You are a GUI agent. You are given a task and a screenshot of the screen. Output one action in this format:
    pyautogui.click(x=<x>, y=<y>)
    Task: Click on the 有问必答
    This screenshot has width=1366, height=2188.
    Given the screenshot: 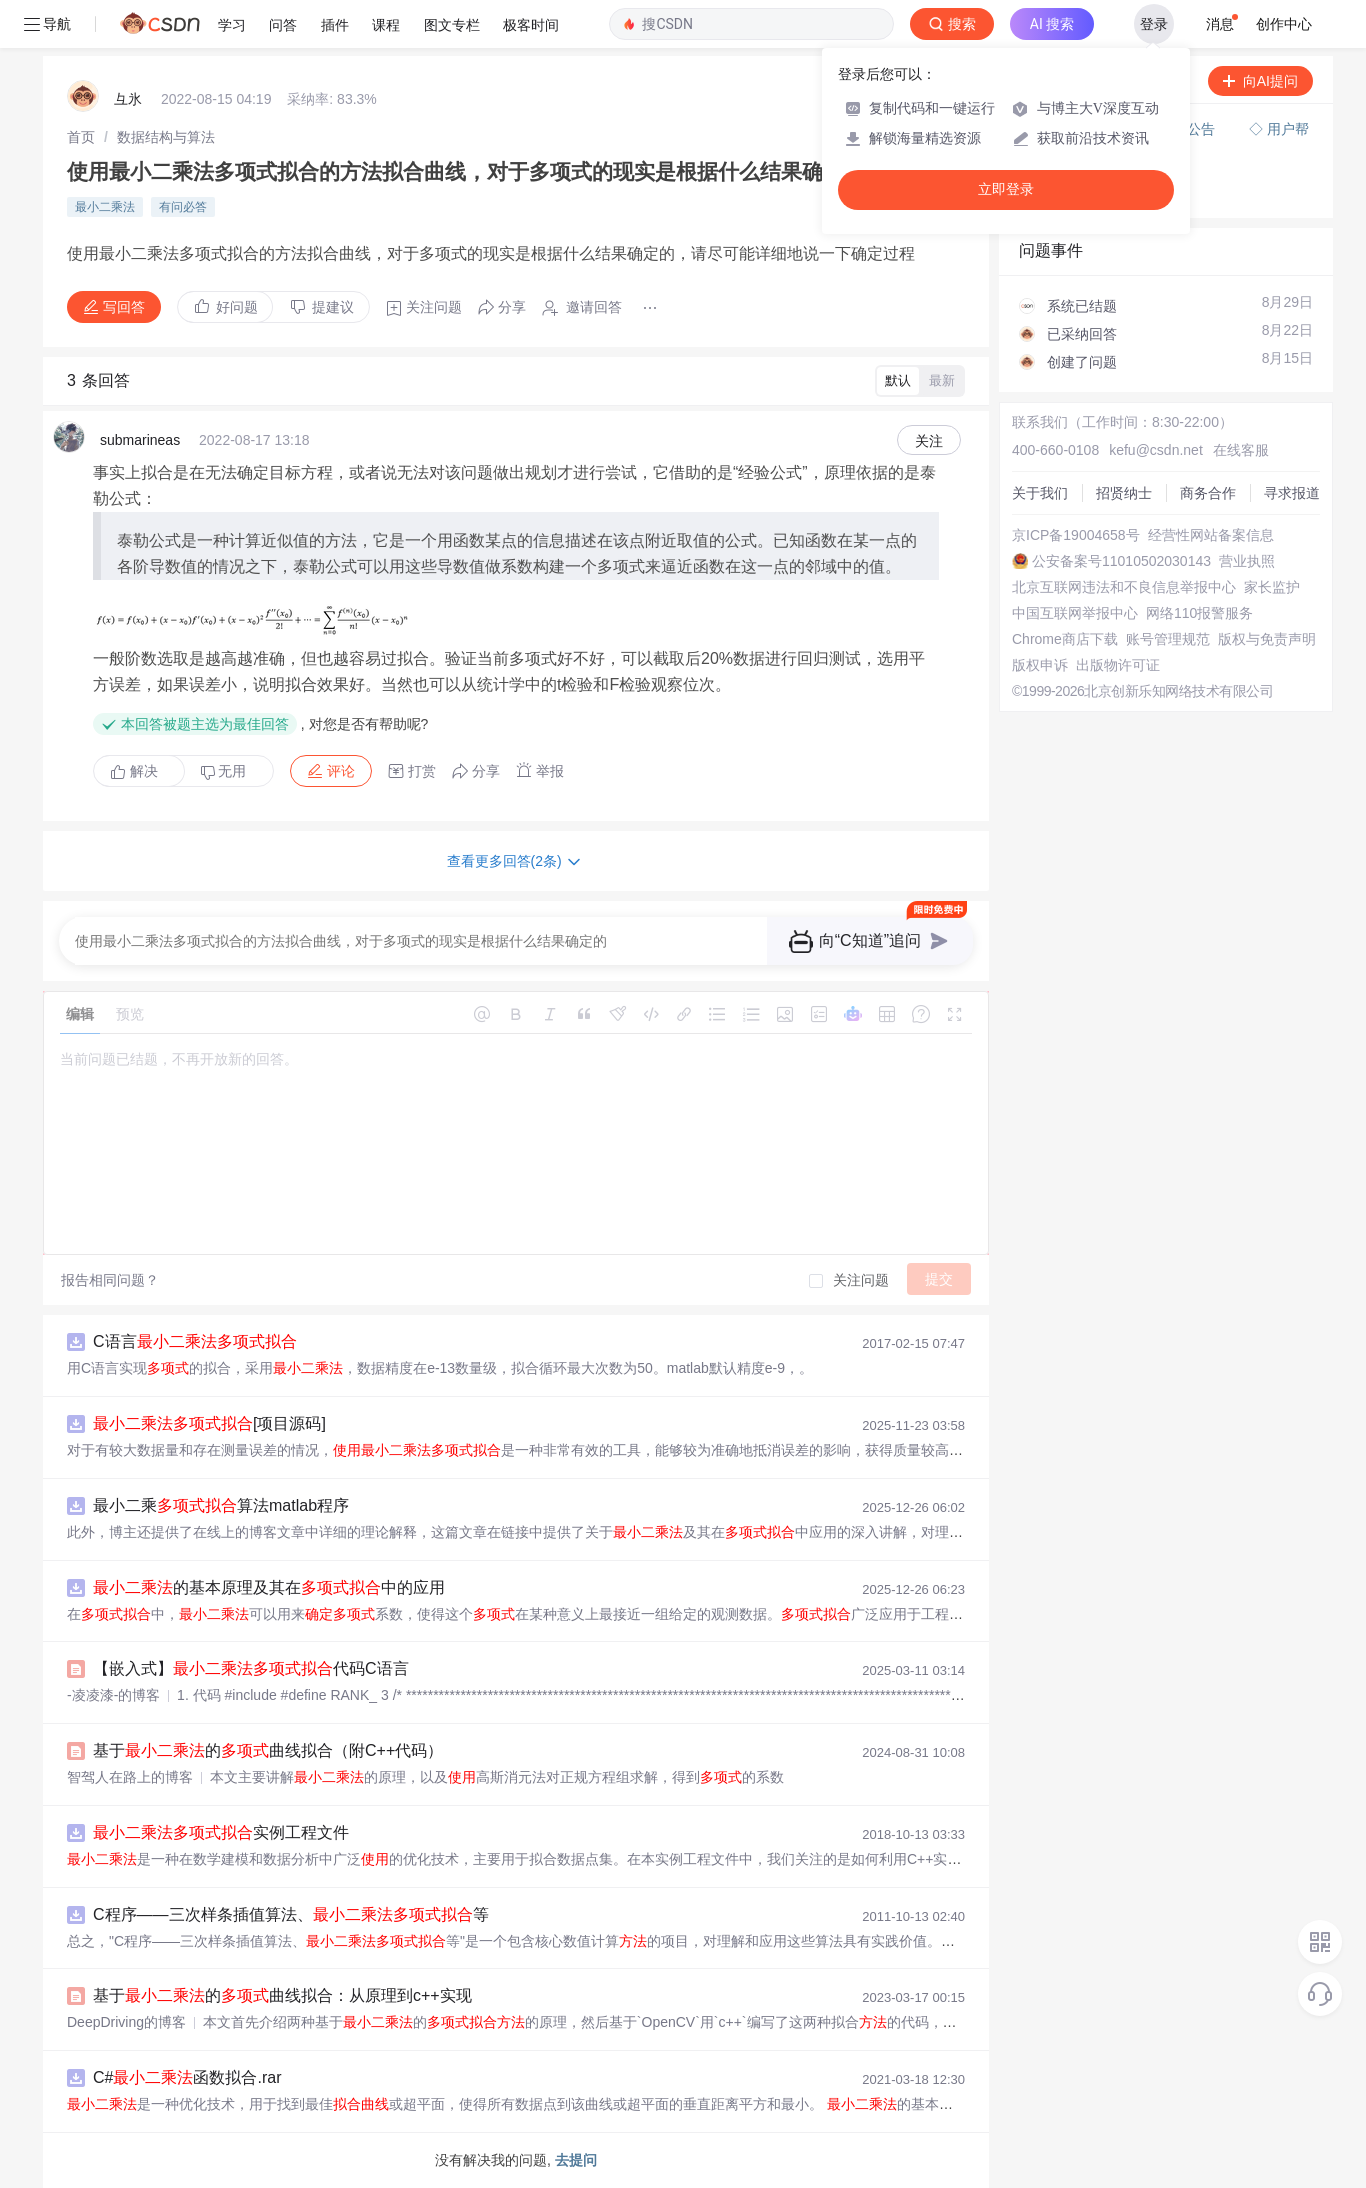 What is the action you would take?
    pyautogui.click(x=183, y=207)
    